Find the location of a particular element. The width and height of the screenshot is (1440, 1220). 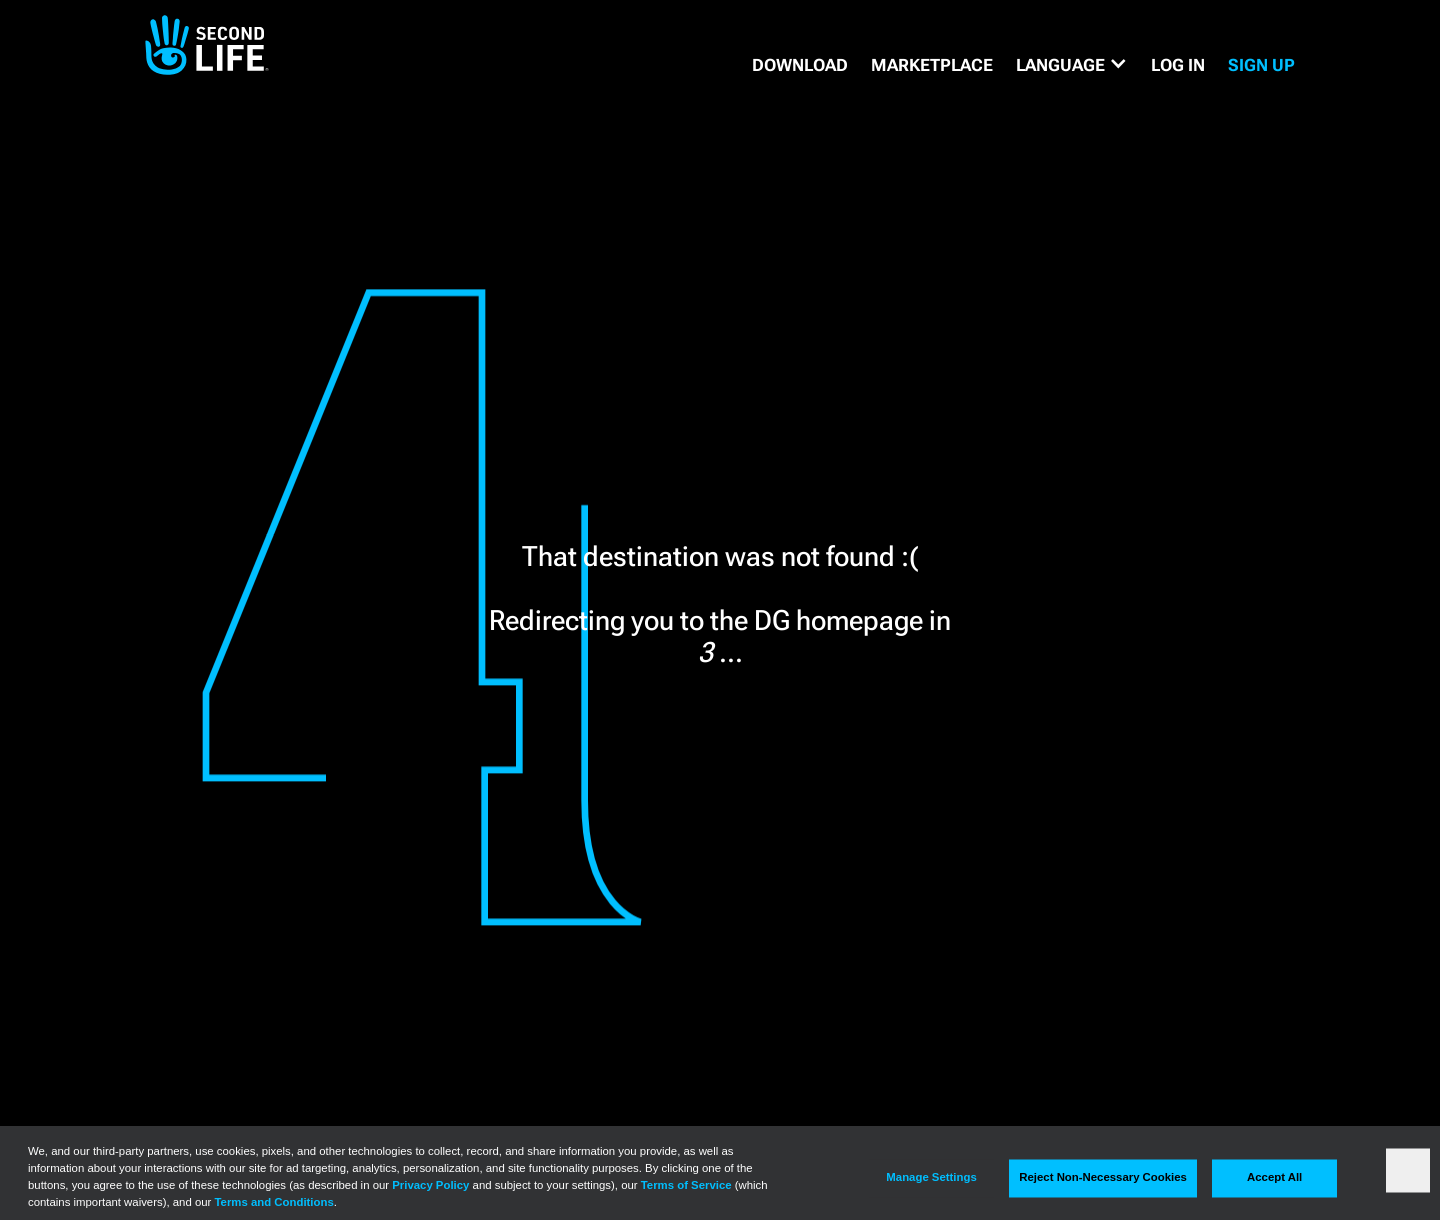

SIGN UP is located at coordinates (1261, 65).